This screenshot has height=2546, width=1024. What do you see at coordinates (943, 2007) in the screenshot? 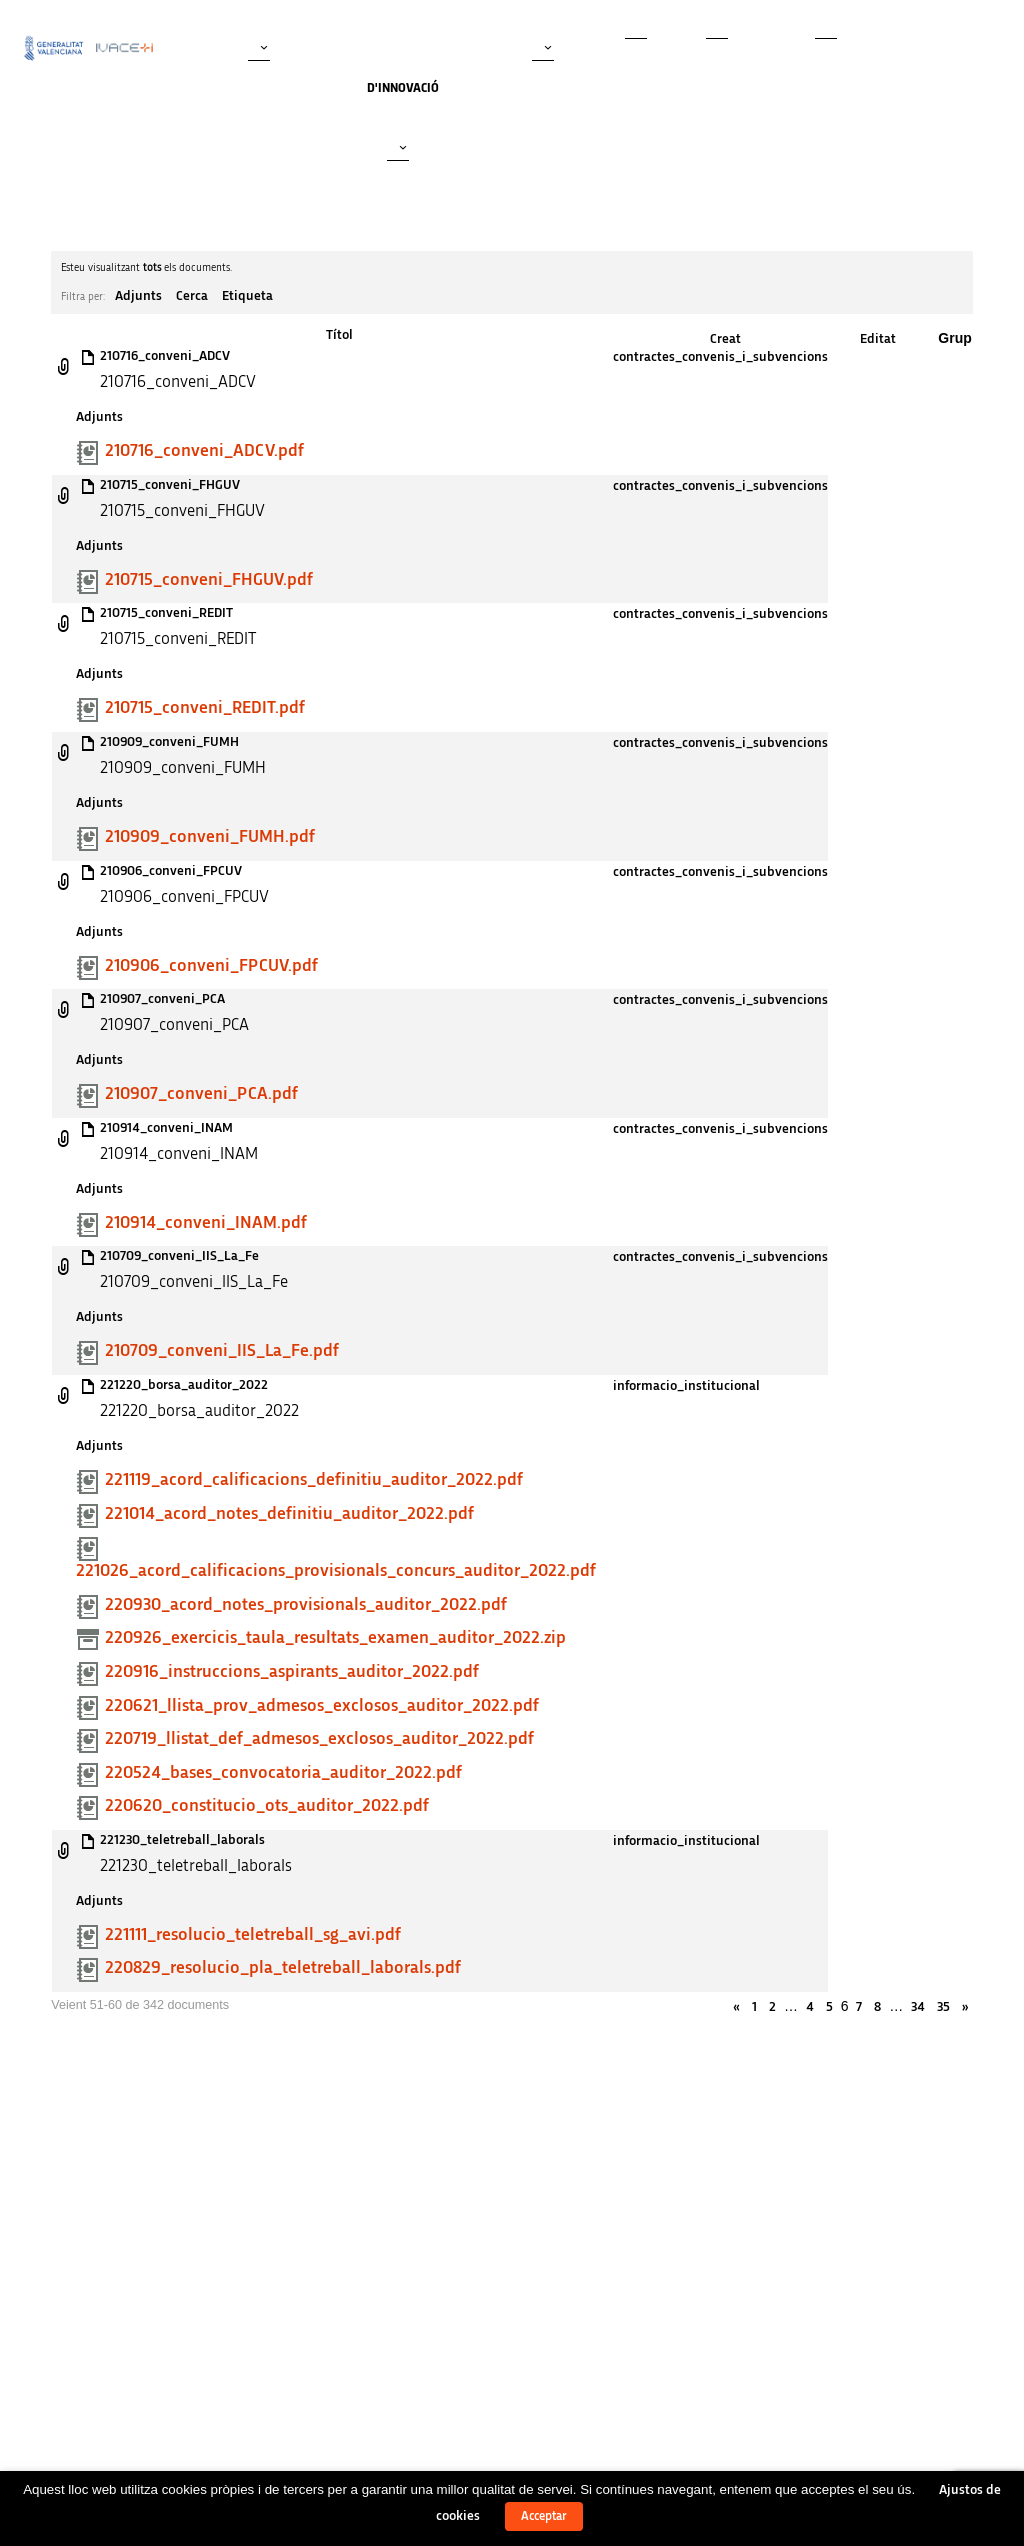
I see `35` at bounding box center [943, 2007].